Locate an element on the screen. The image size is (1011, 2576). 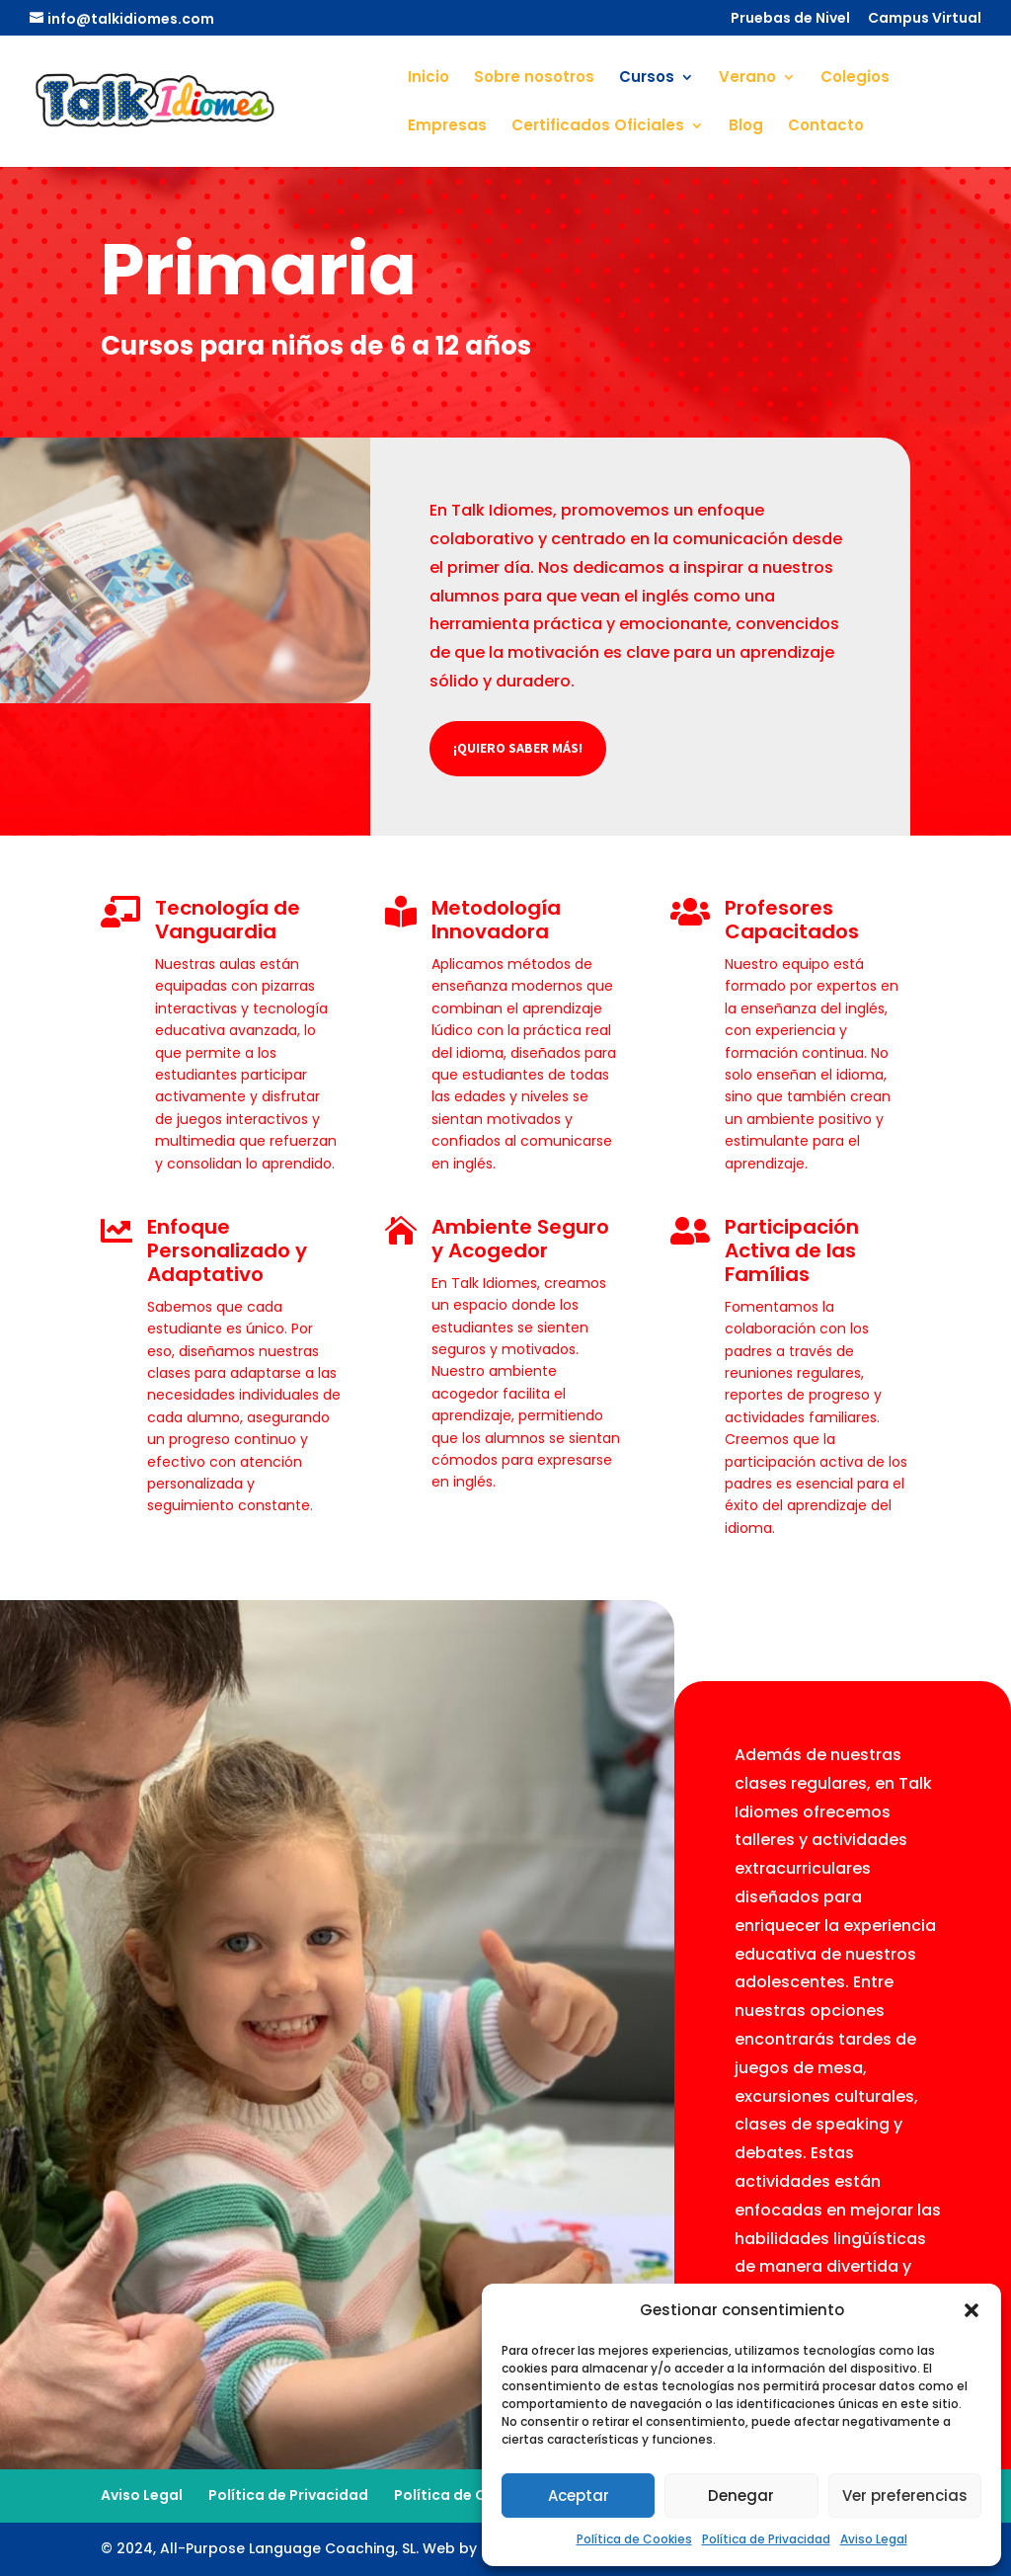
Política de Privacidad is located at coordinates (766, 2539).